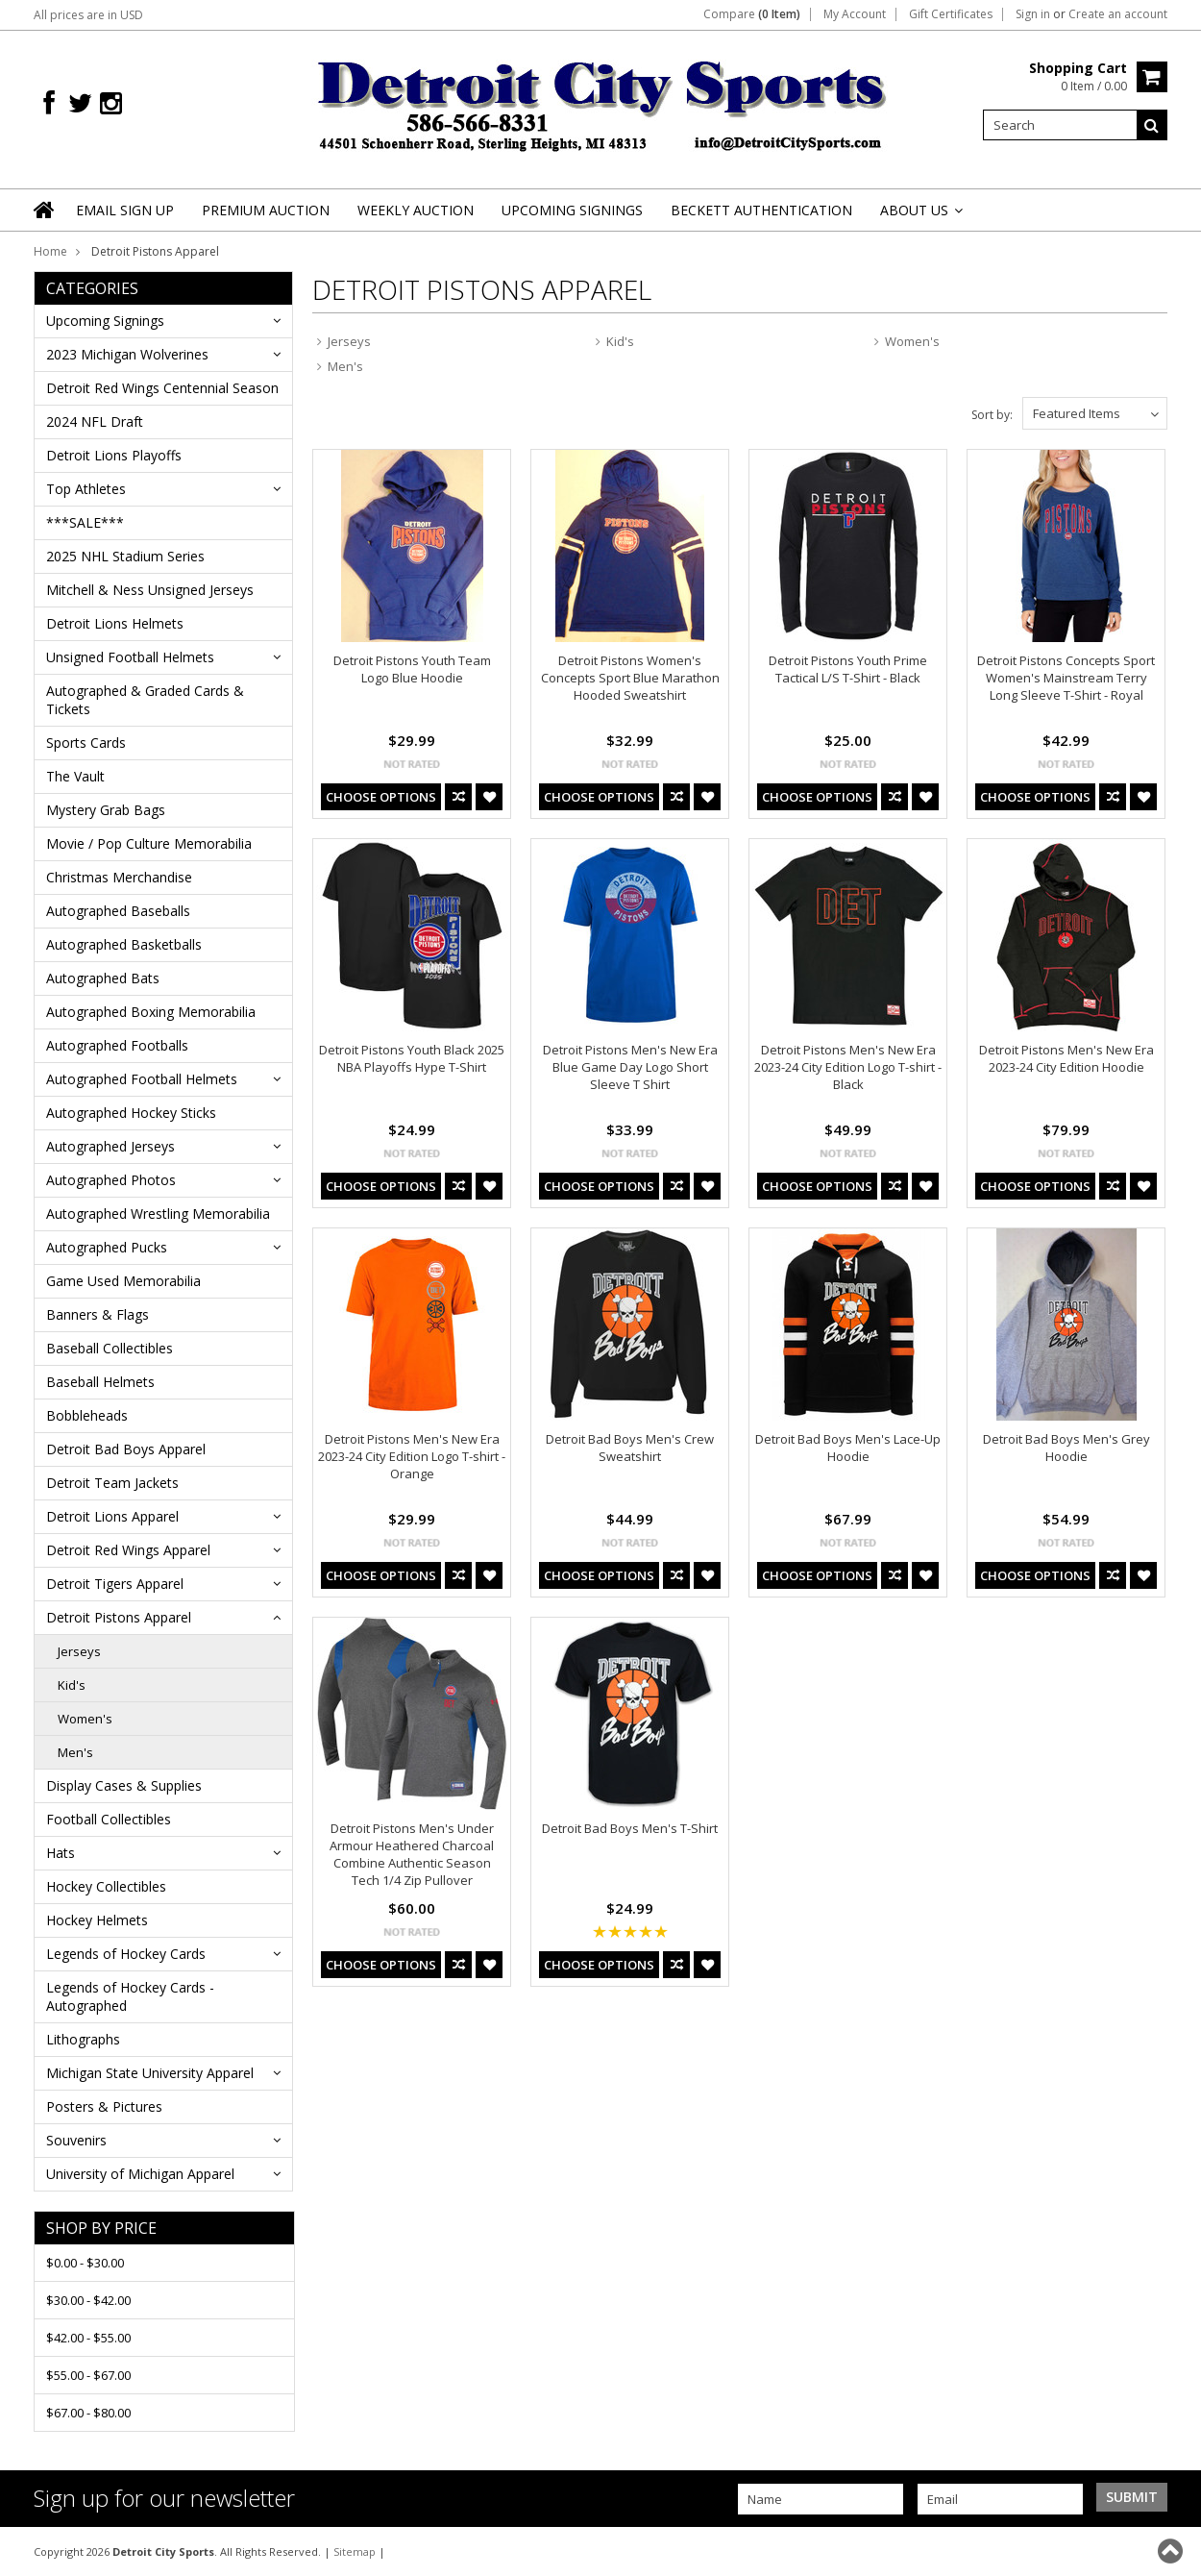 This screenshot has height=2576, width=1201. Describe the element at coordinates (149, 843) in the screenshot. I see `Movie / Pop Culture Memorabilia` at that location.